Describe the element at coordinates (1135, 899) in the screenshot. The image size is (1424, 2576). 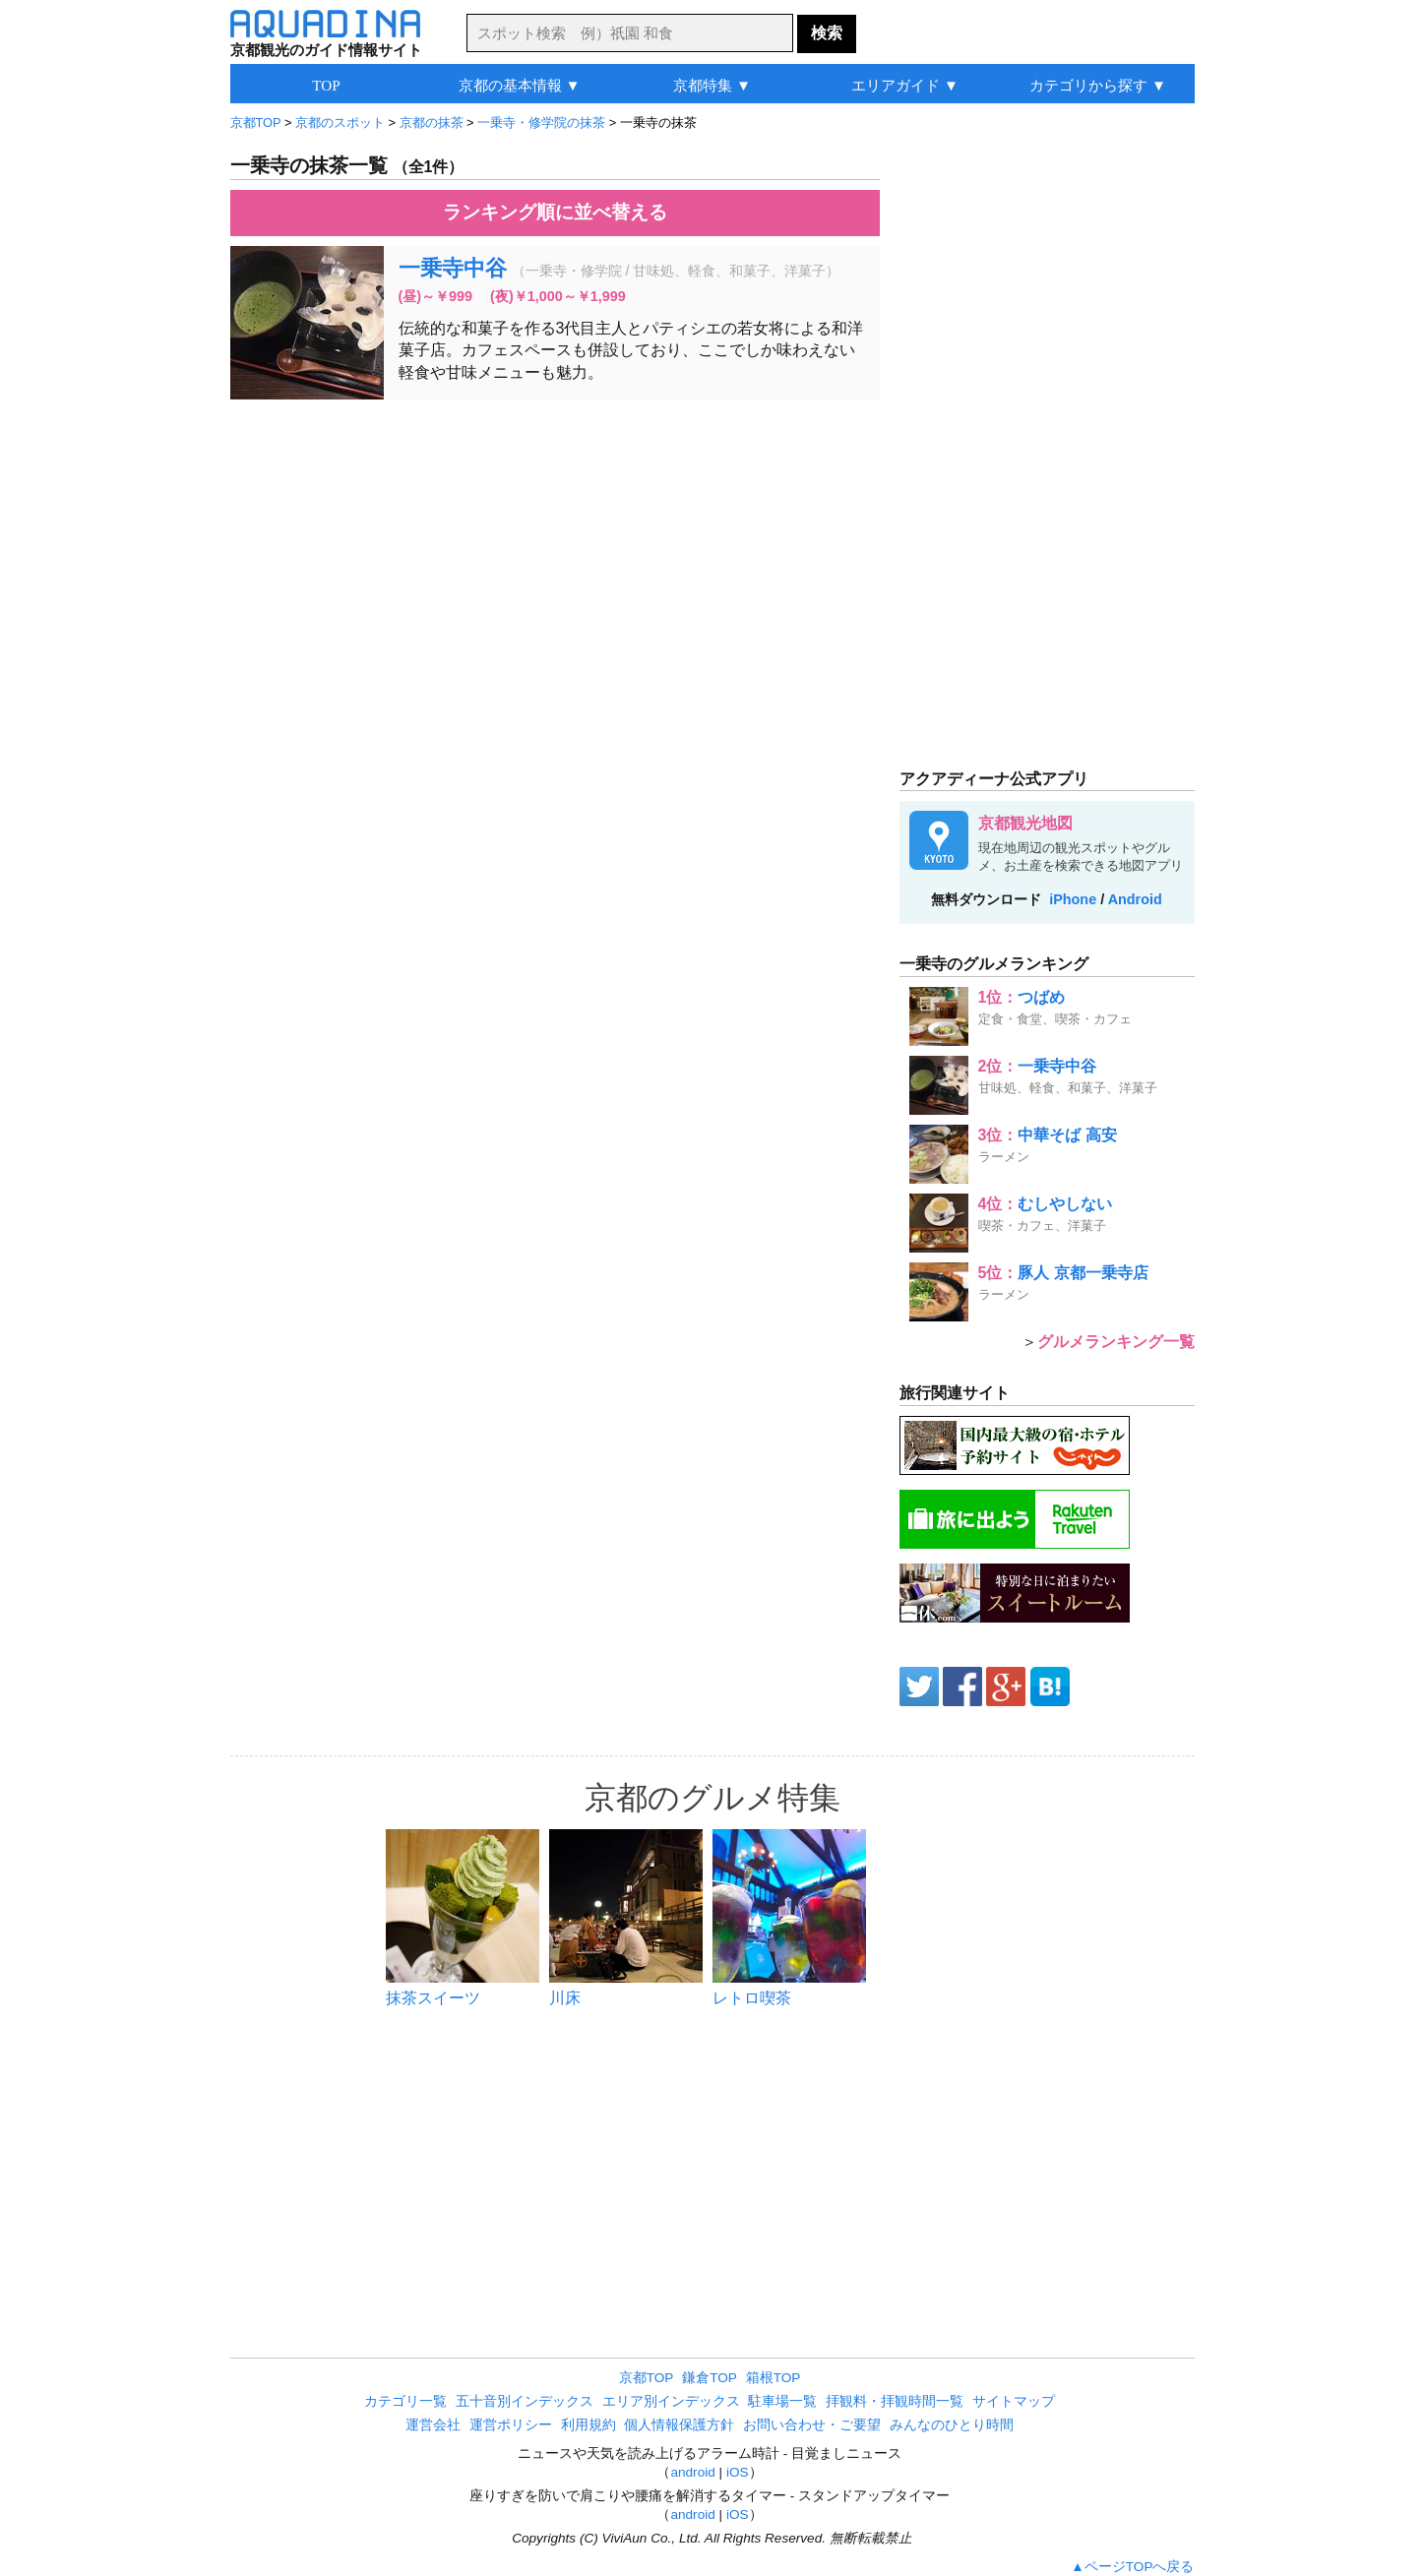
I see `Android` at that location.